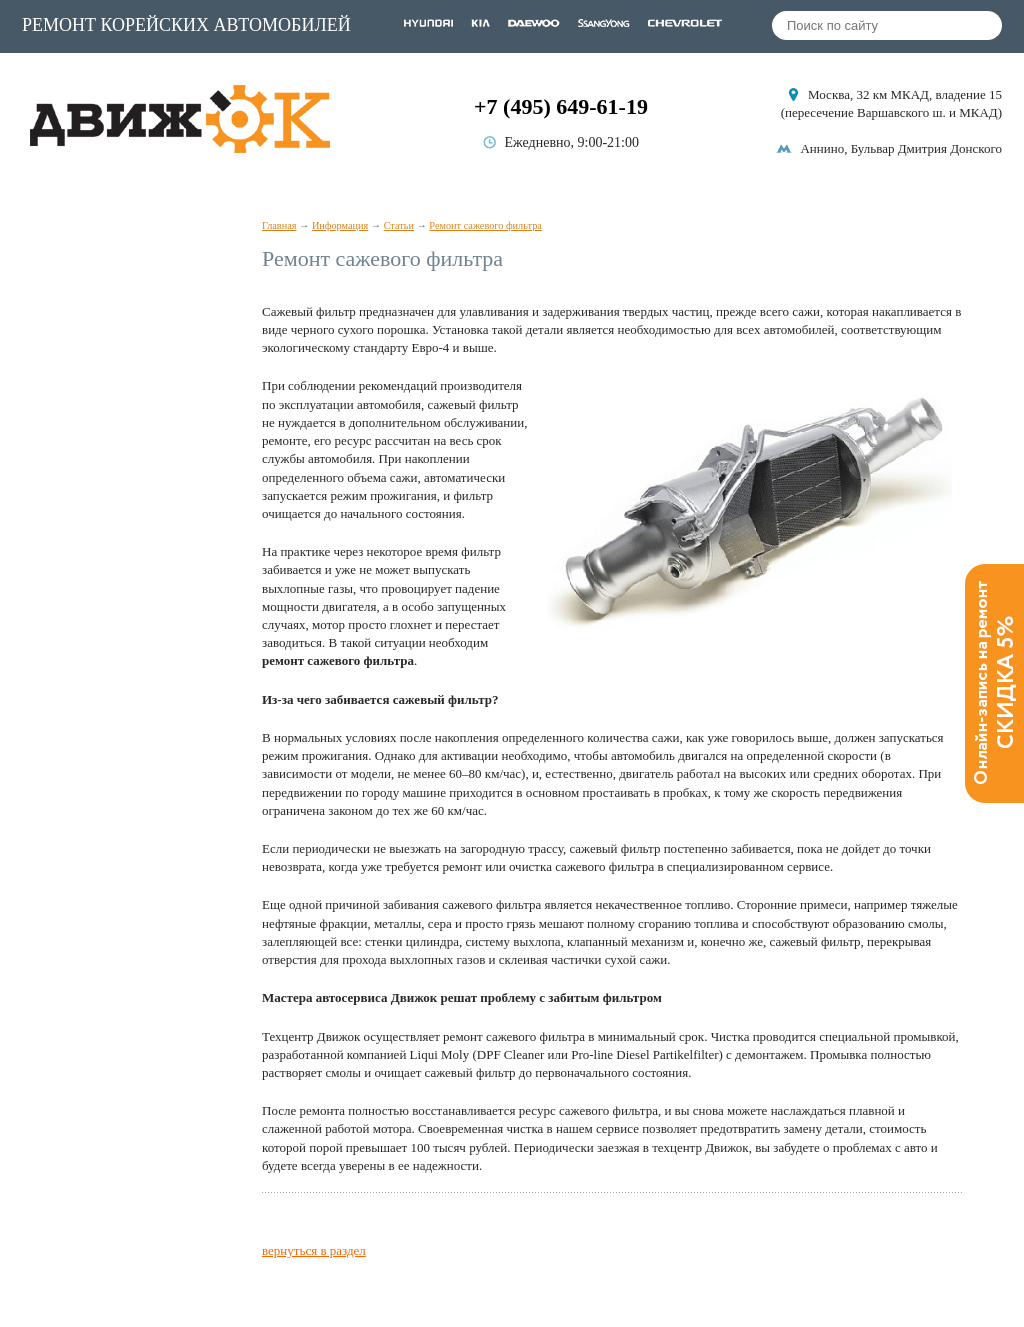  What do you see at coordinates (340, 225) in the screenshot?
I see `Информация` at bounding box center [340, 225].